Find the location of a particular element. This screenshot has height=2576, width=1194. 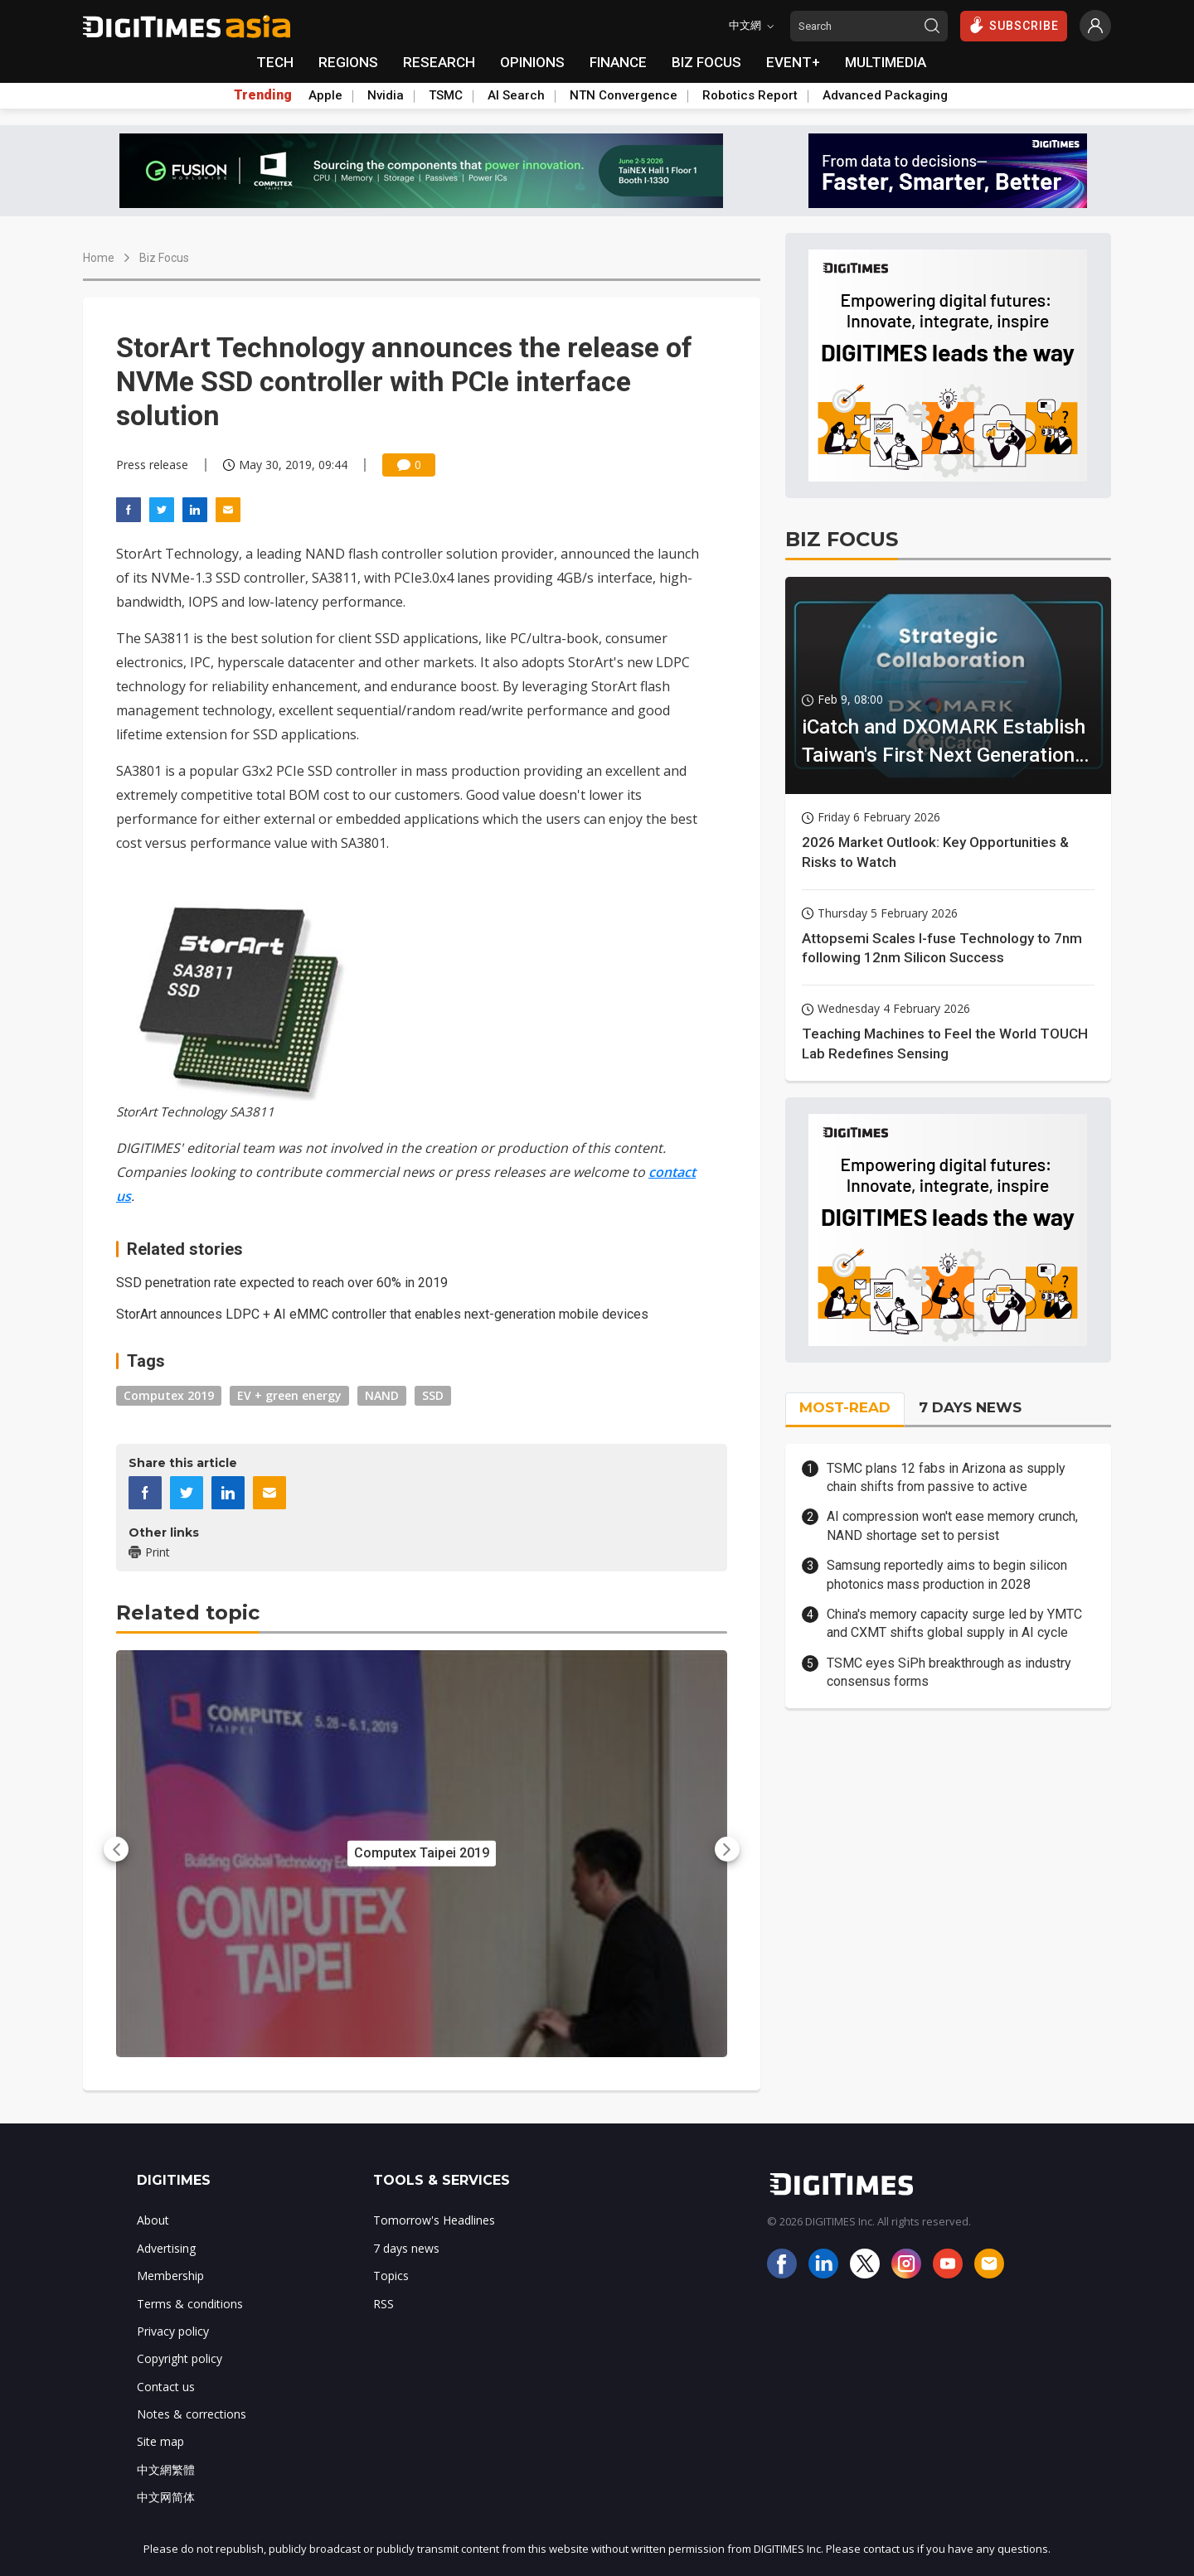

Home is located at coordinates (98, 257).